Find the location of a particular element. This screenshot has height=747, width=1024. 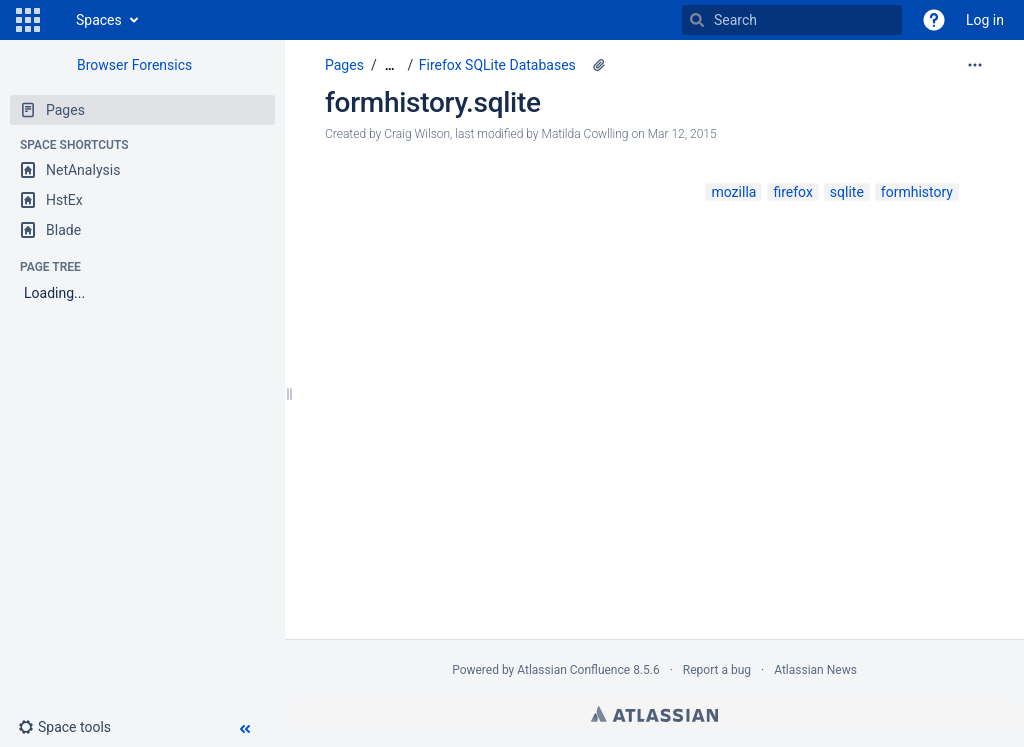

[Search] is located at coordinates (697, 20).